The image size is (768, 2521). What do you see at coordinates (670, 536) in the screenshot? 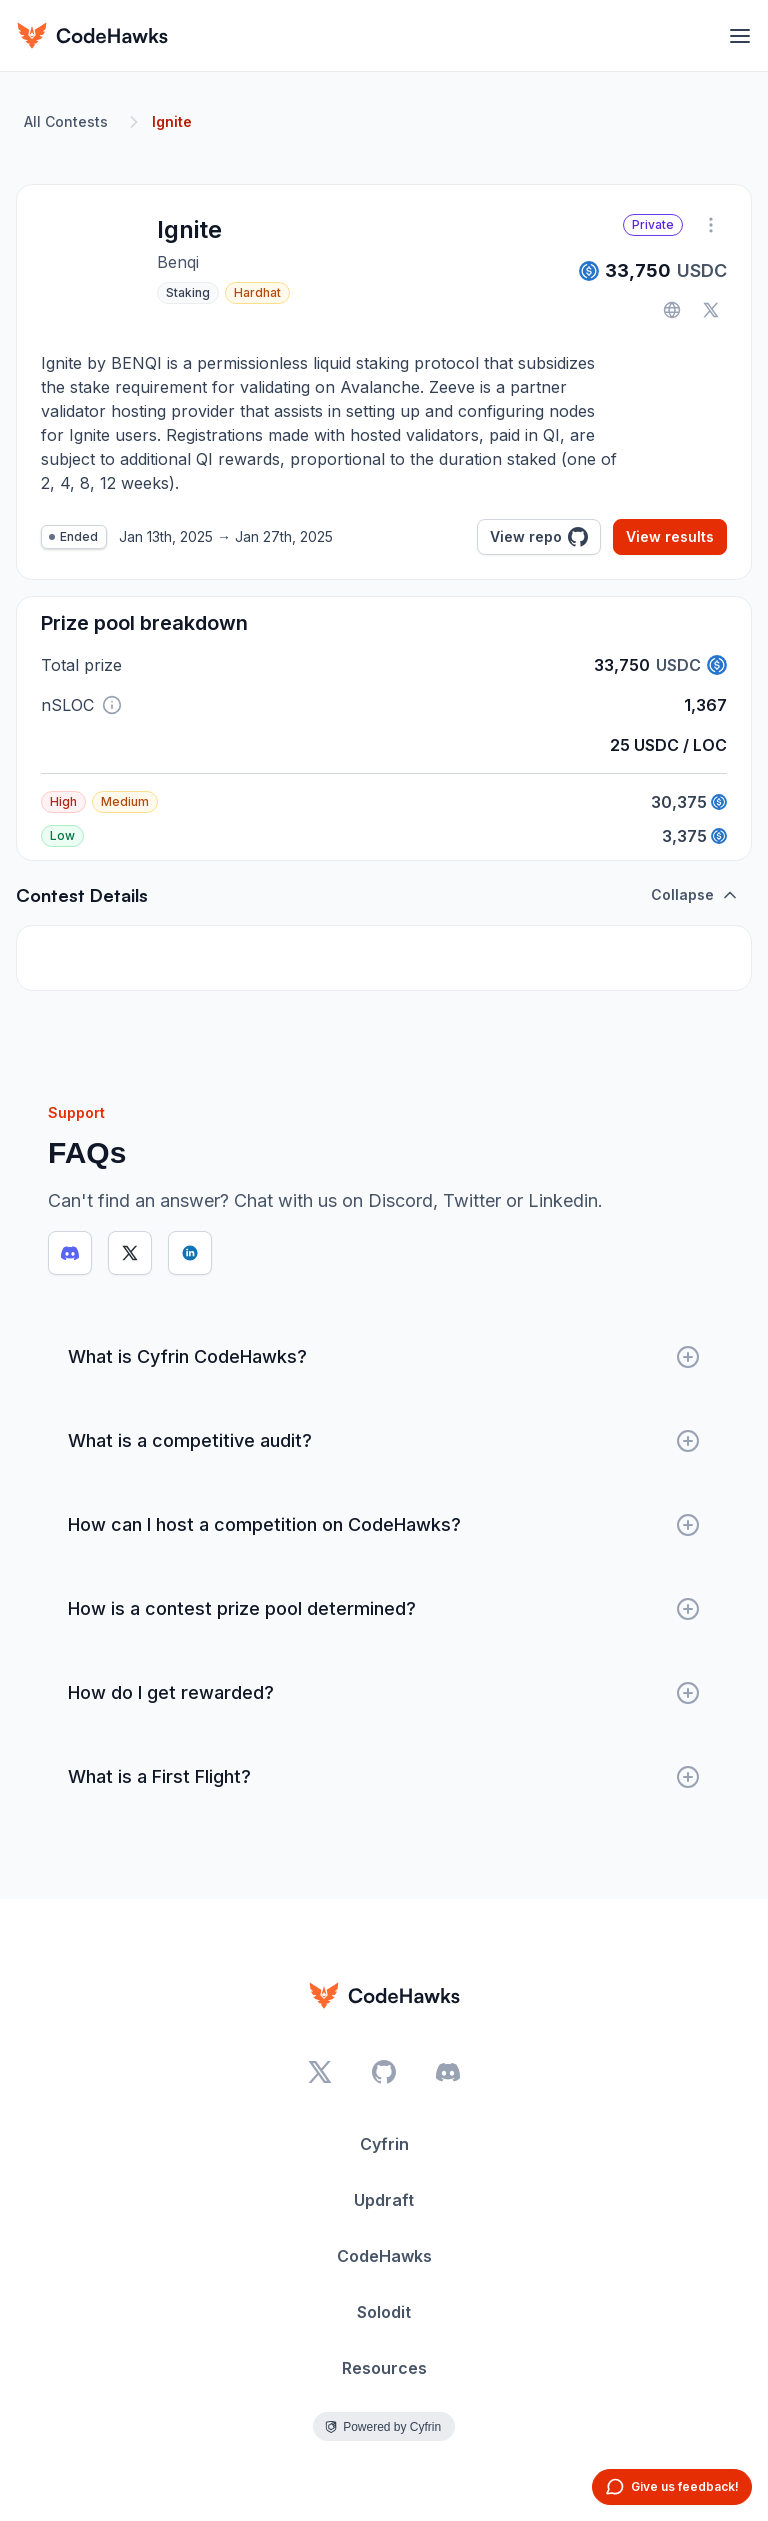
I see `View results` at bounding box center [670, 536].